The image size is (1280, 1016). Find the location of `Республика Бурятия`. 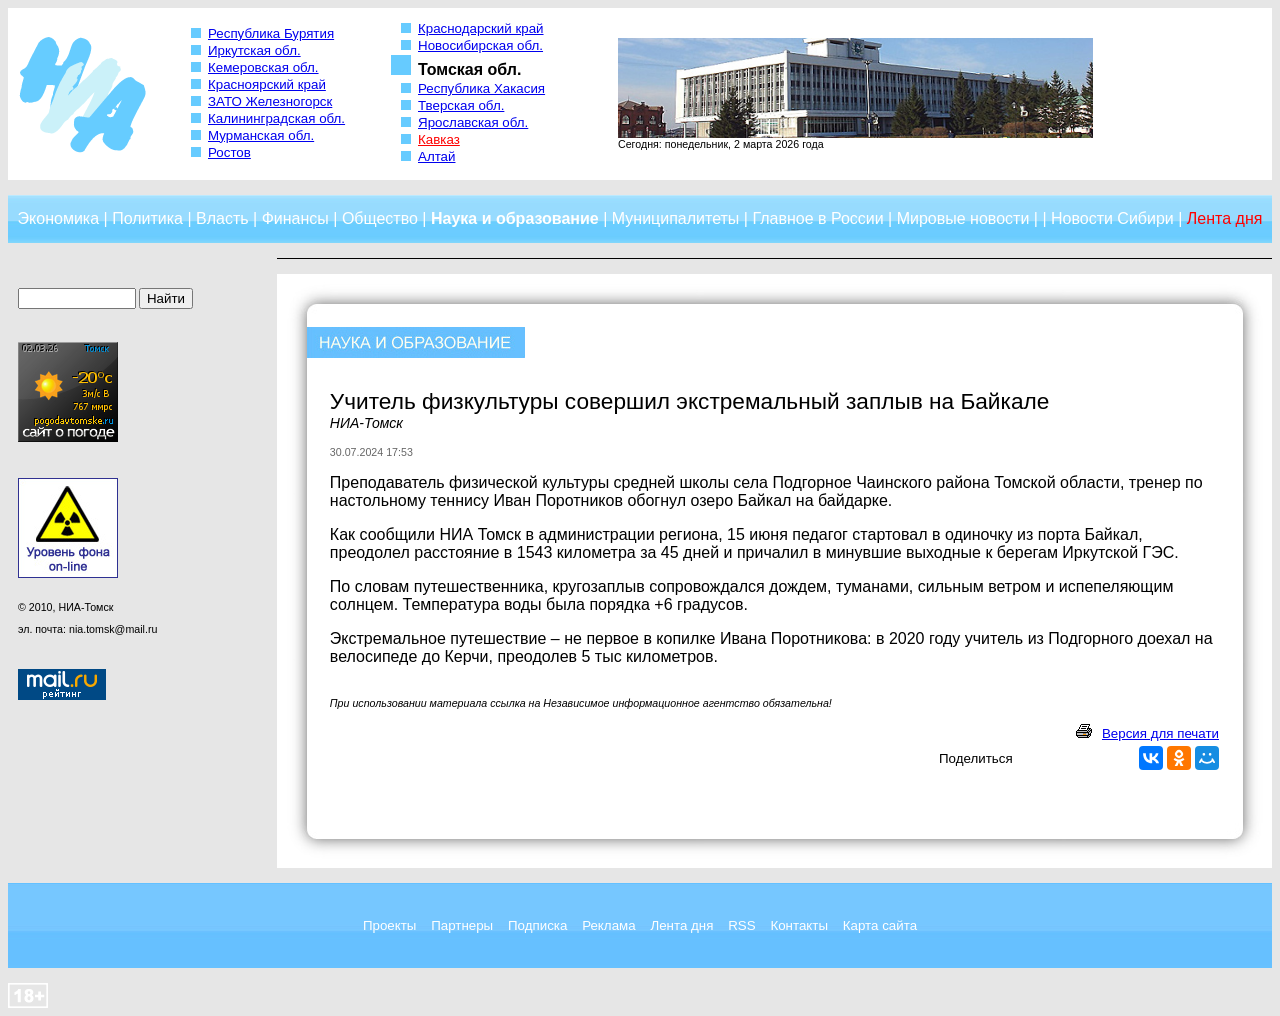

Республика Бурятия is located at coordinates (271, 33).